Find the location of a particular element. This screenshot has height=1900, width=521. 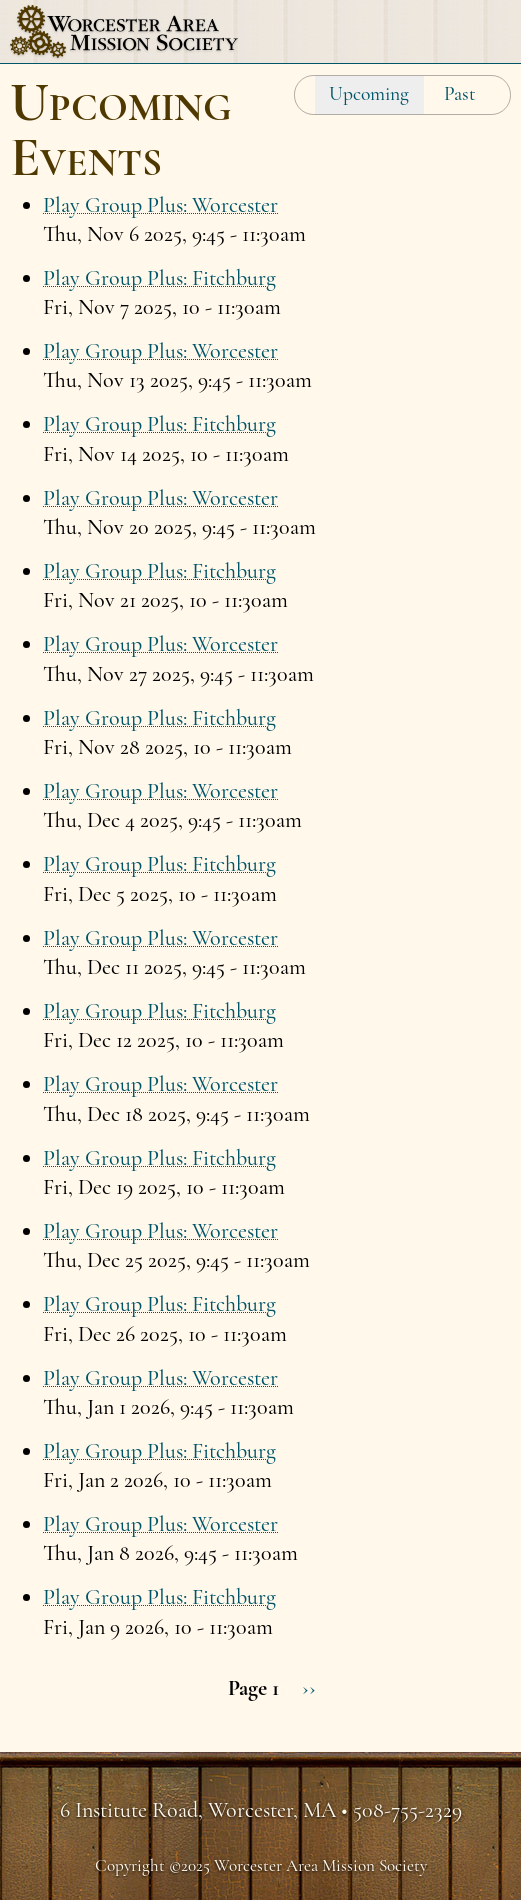

Worcester Area Mission Society is located at coordinates (124, 31).